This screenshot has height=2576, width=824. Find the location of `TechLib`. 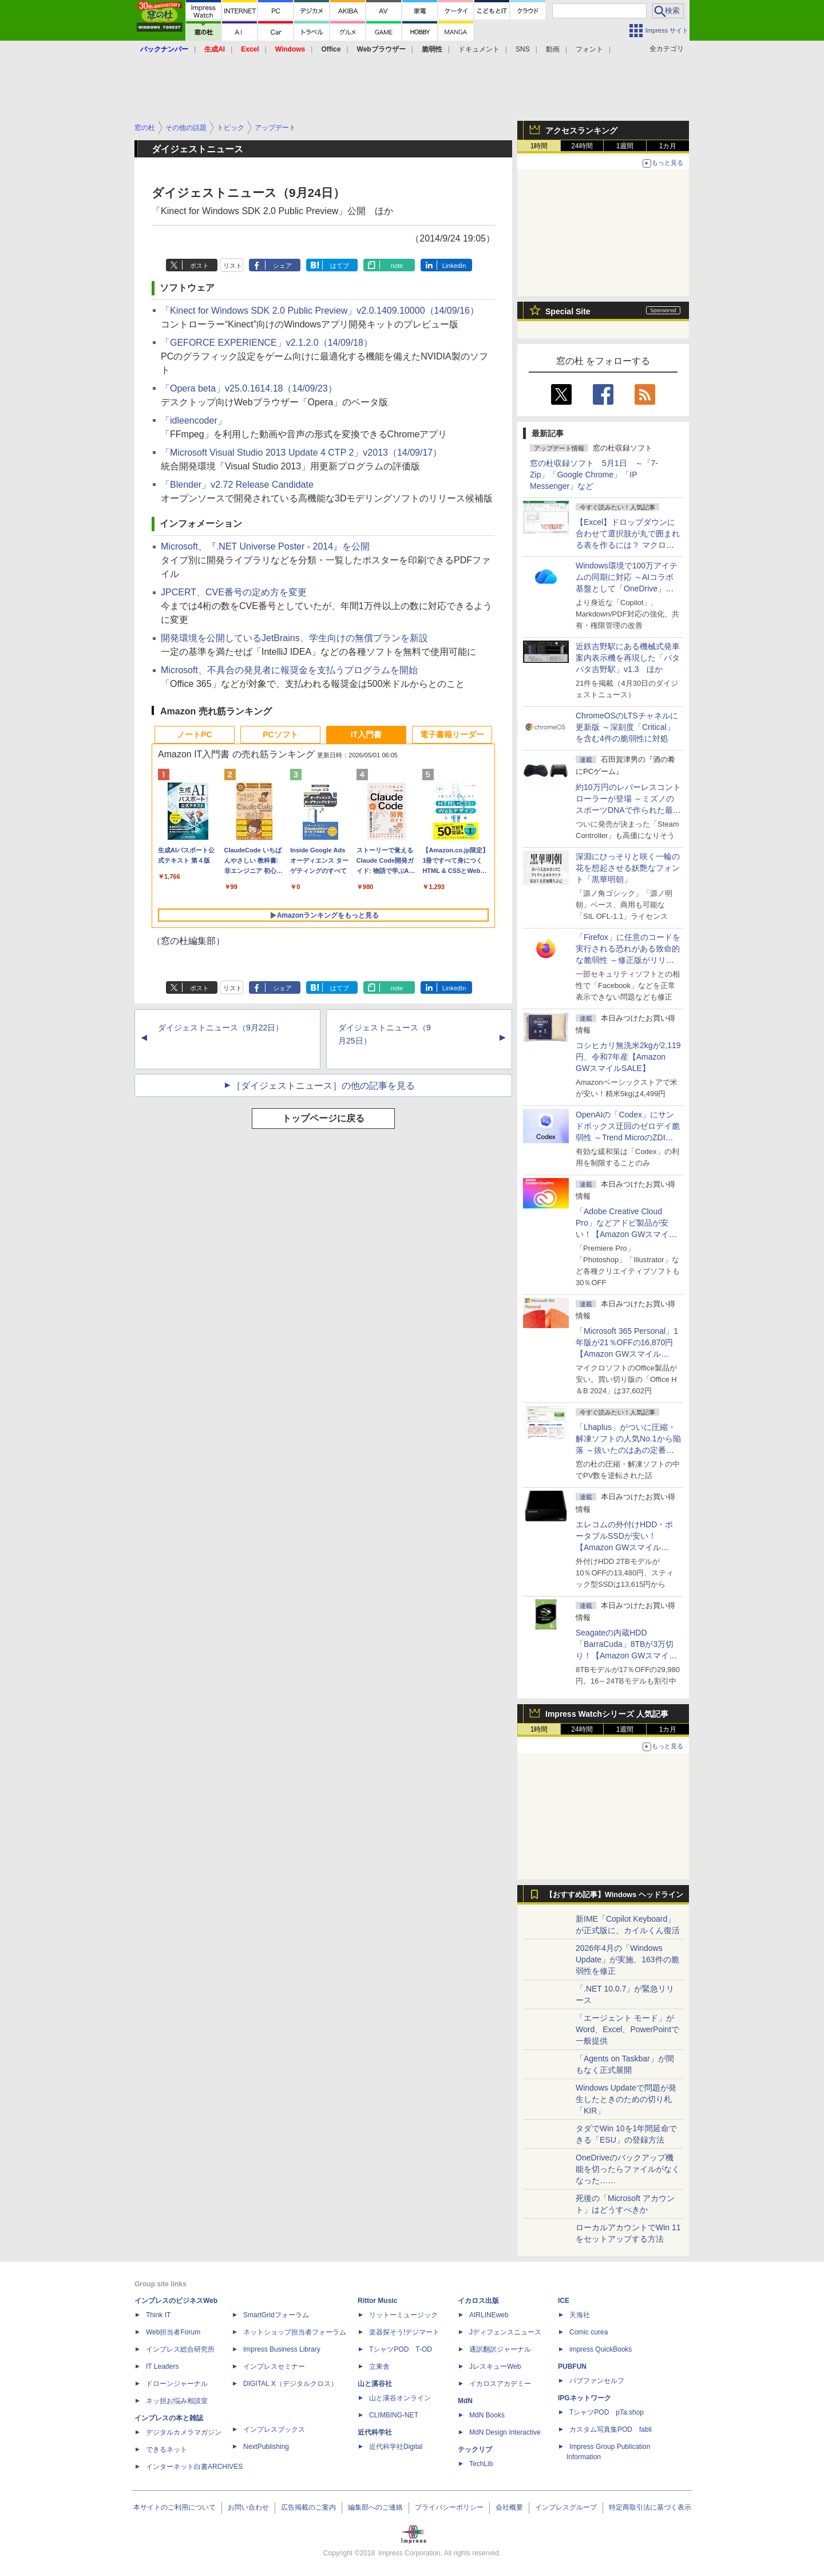

TechLib is located at coordinates (481, 2464).